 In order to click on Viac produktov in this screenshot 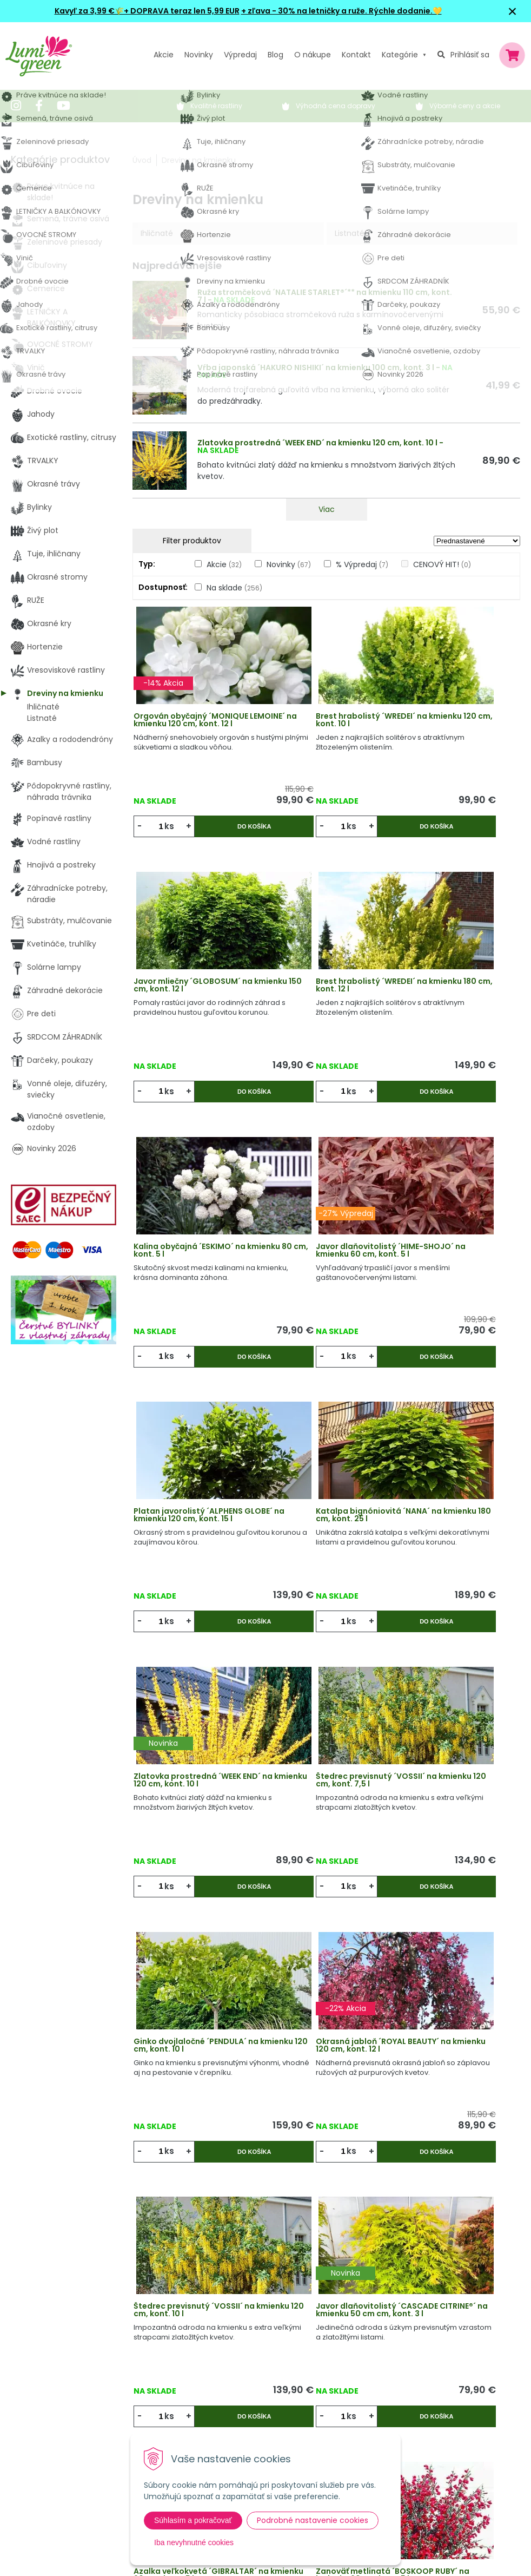, I will do `click(326, 2144)`.